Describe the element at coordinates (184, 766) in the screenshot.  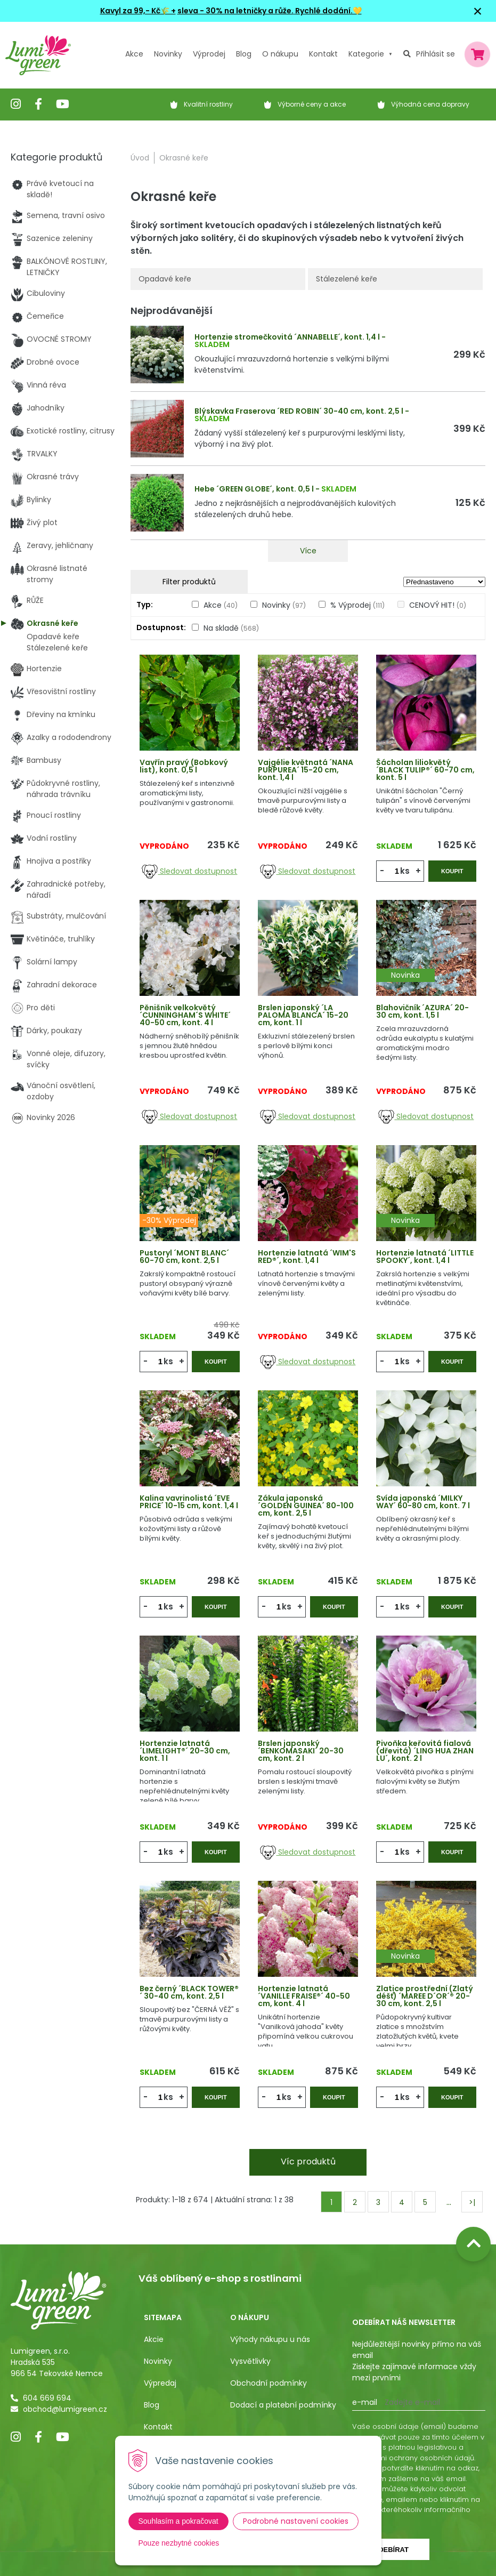
I see `Vavřín pravý (Bobkový list), kont. 0,5 l` at that location.